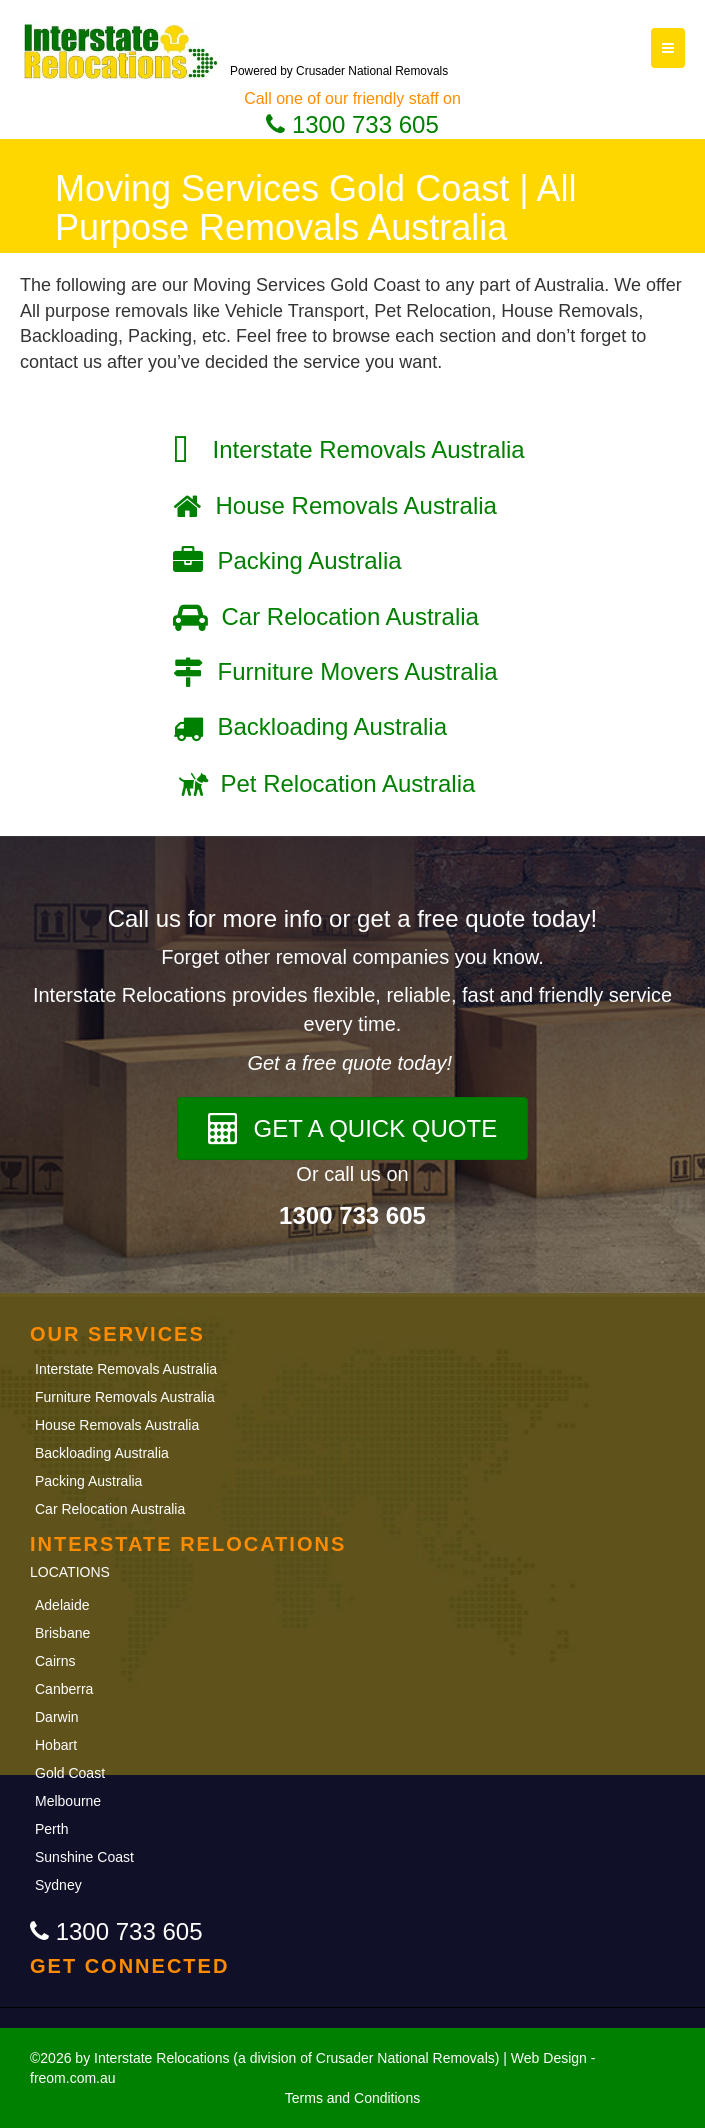 The image size is (705, 2128). I want to click on Sydney, so click(58, 1885).